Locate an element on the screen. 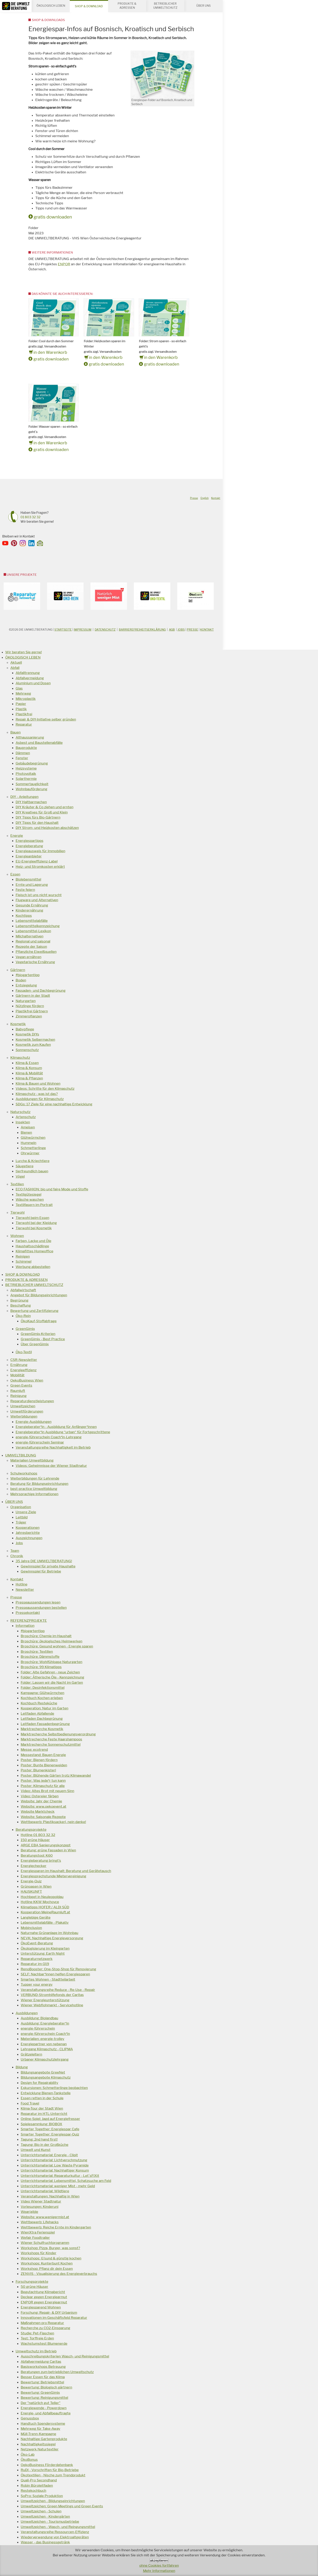 The height and width of the screenshot is (2576, 318). Aktuell is located at coordinates (16, 662).